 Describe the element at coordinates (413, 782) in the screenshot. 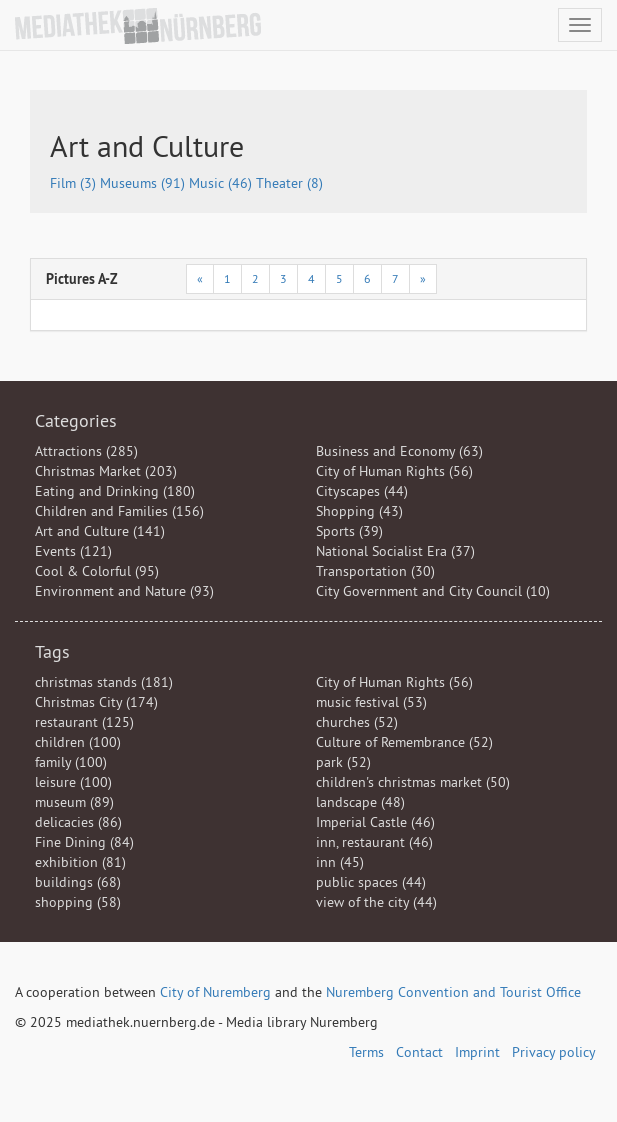

I see `children's christmas market (50)` at that location.